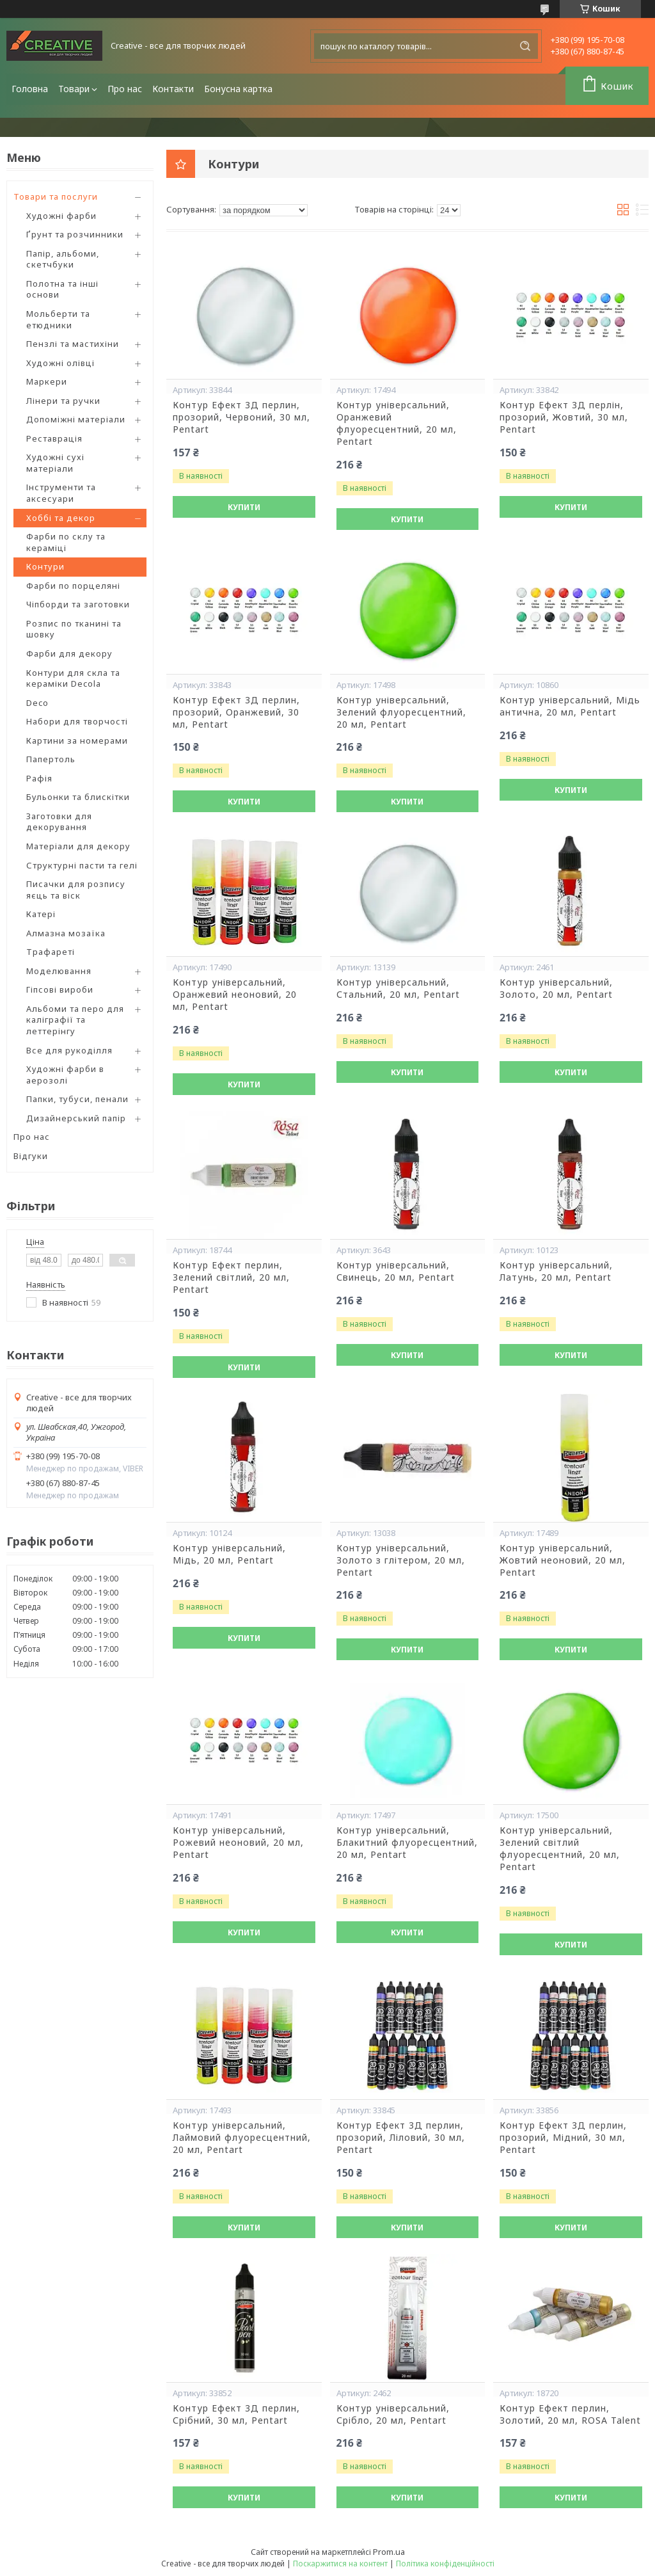  I want to click on Трафареті, so click(50, 951).